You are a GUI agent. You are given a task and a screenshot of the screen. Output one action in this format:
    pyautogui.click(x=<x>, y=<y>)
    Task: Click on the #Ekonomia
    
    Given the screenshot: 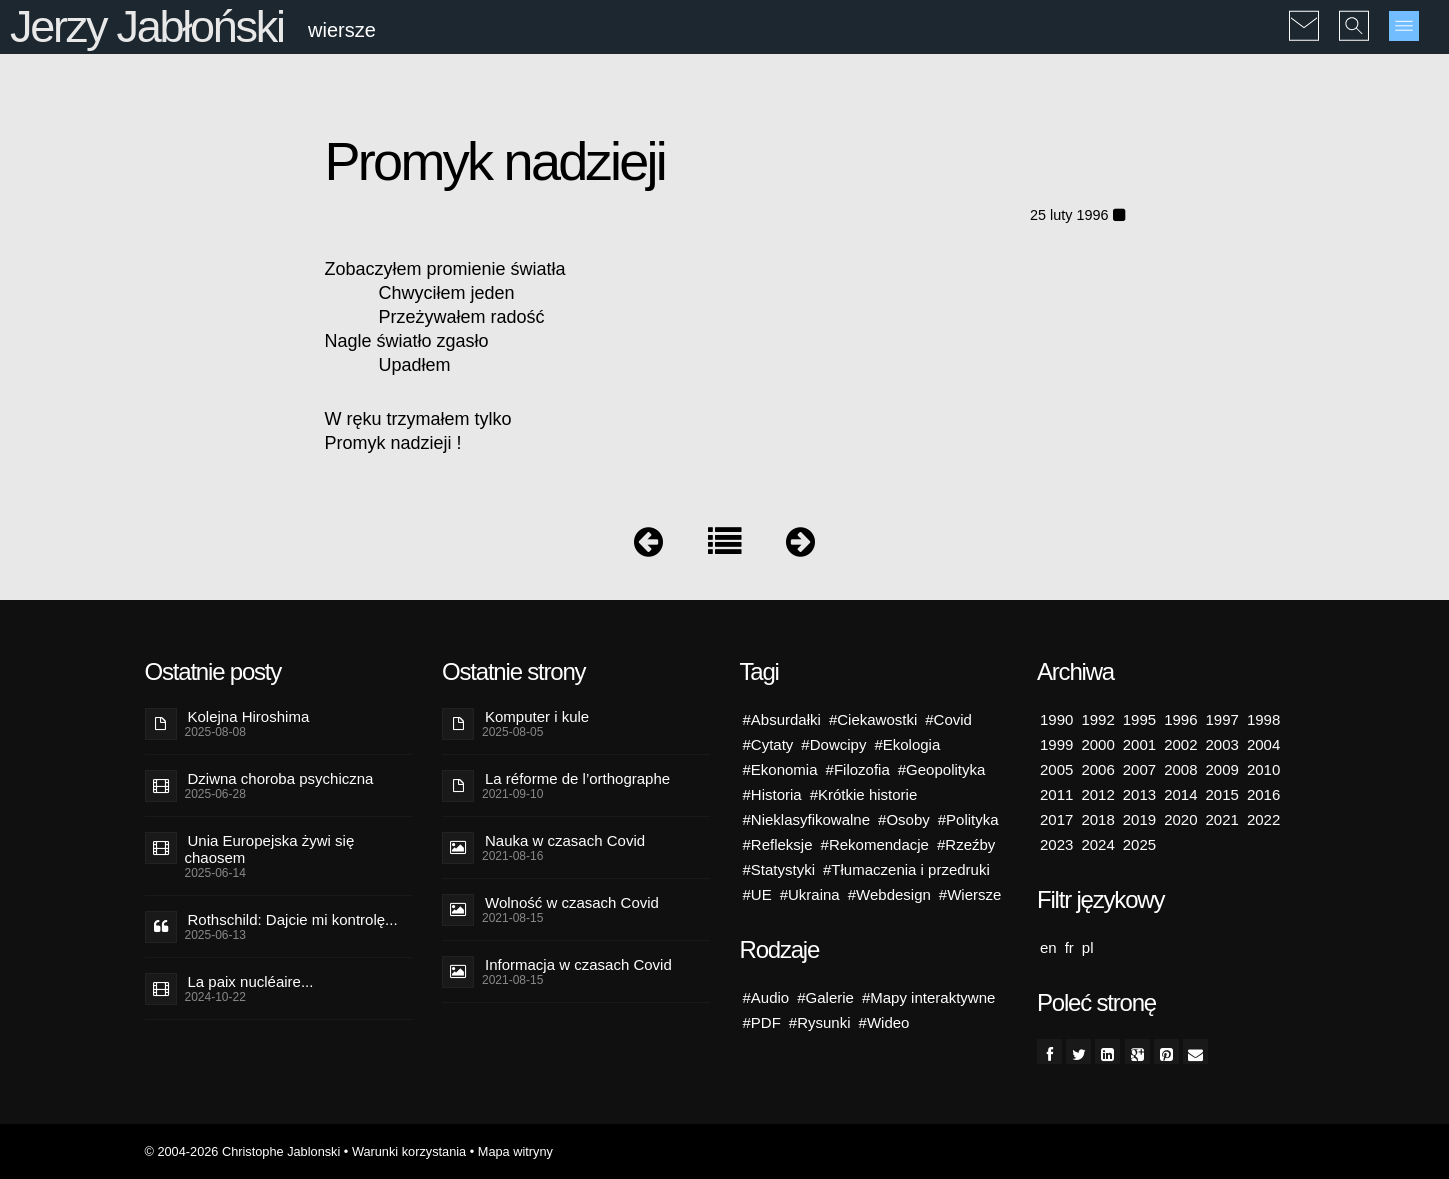 What is the action you would take?
    pyautogui.click(x=780, y=769)
    